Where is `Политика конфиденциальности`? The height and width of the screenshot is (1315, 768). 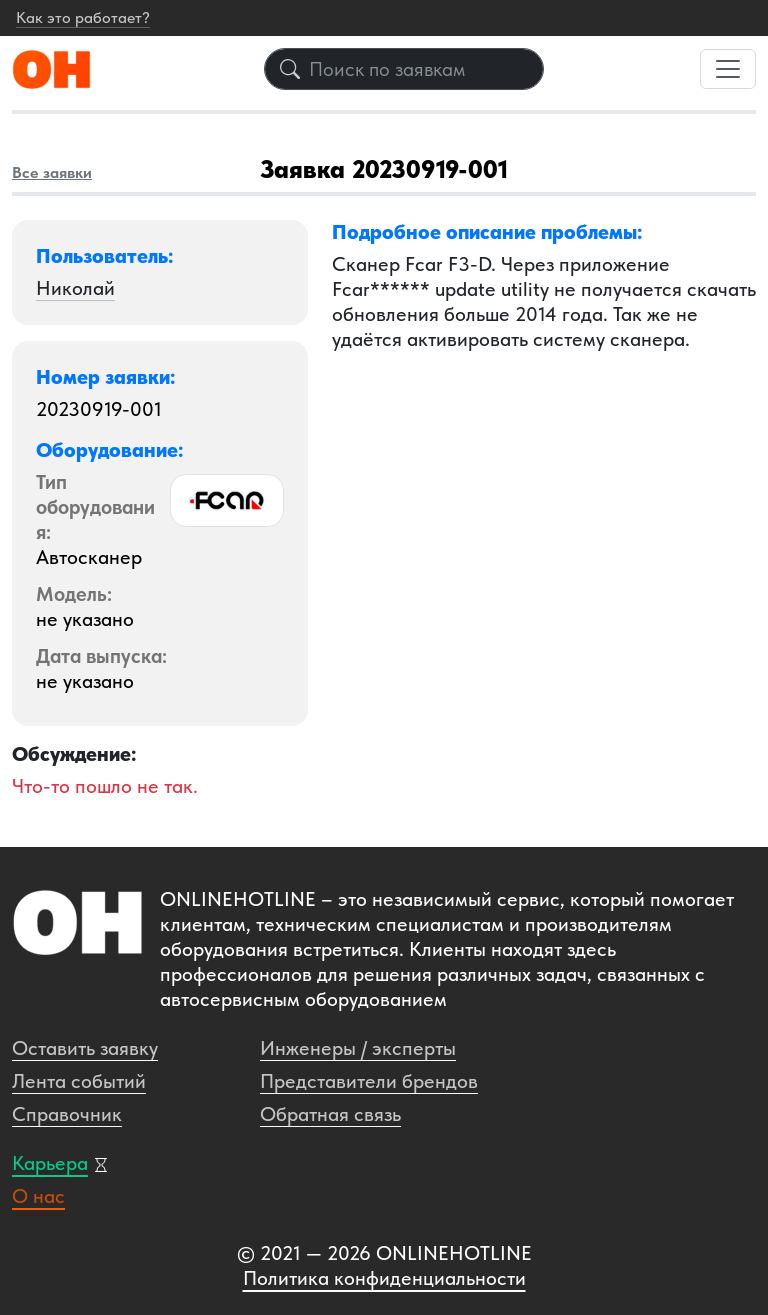 Политика конфиденциальности is located at coordinates (384, 1278).